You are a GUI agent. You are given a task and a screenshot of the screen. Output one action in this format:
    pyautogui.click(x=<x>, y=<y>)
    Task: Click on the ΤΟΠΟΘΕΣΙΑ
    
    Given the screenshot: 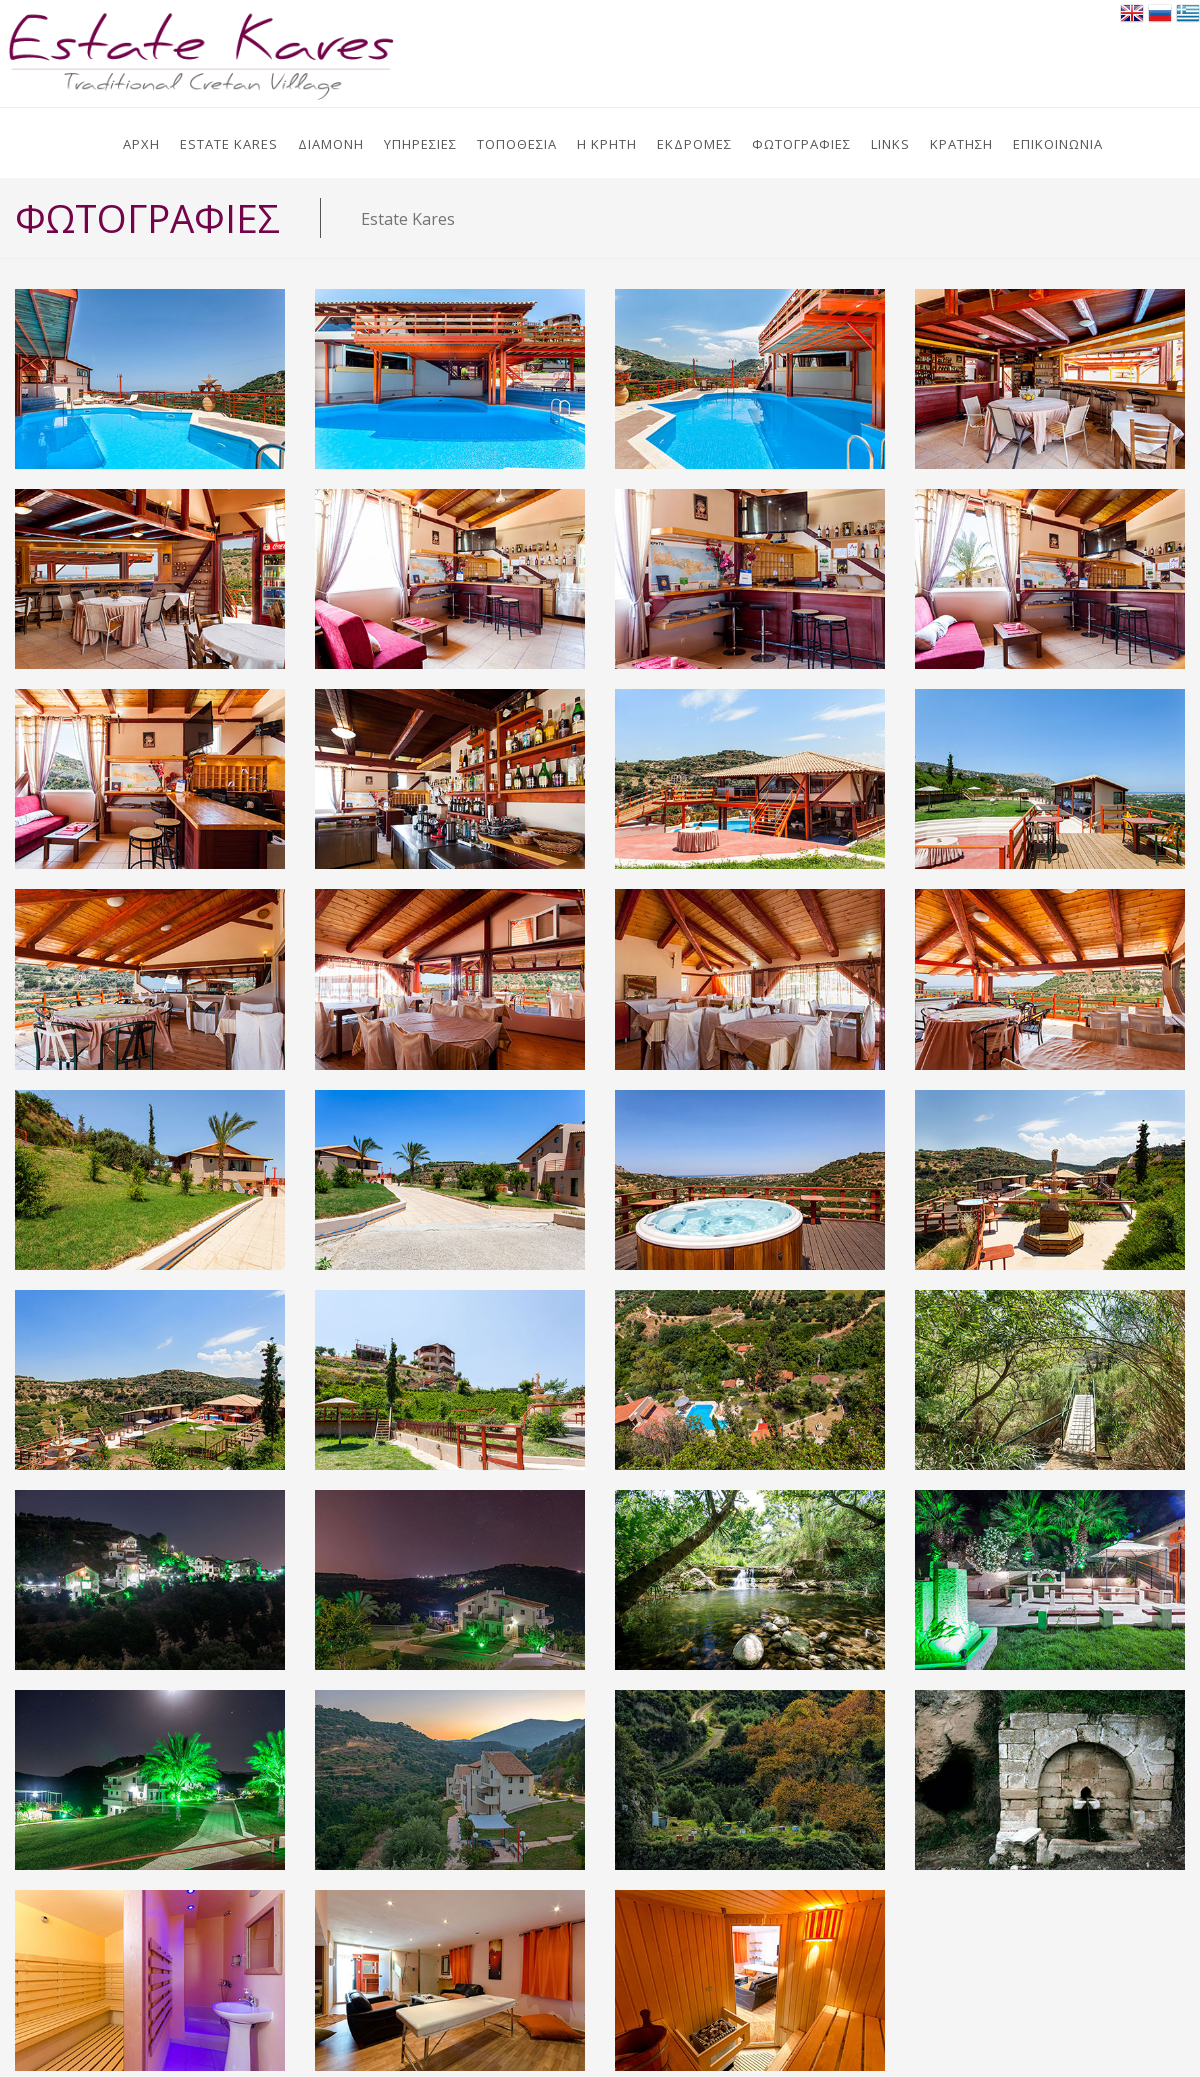 What is the action you would take?
    pyautogui.click(x=517, y=144)
    